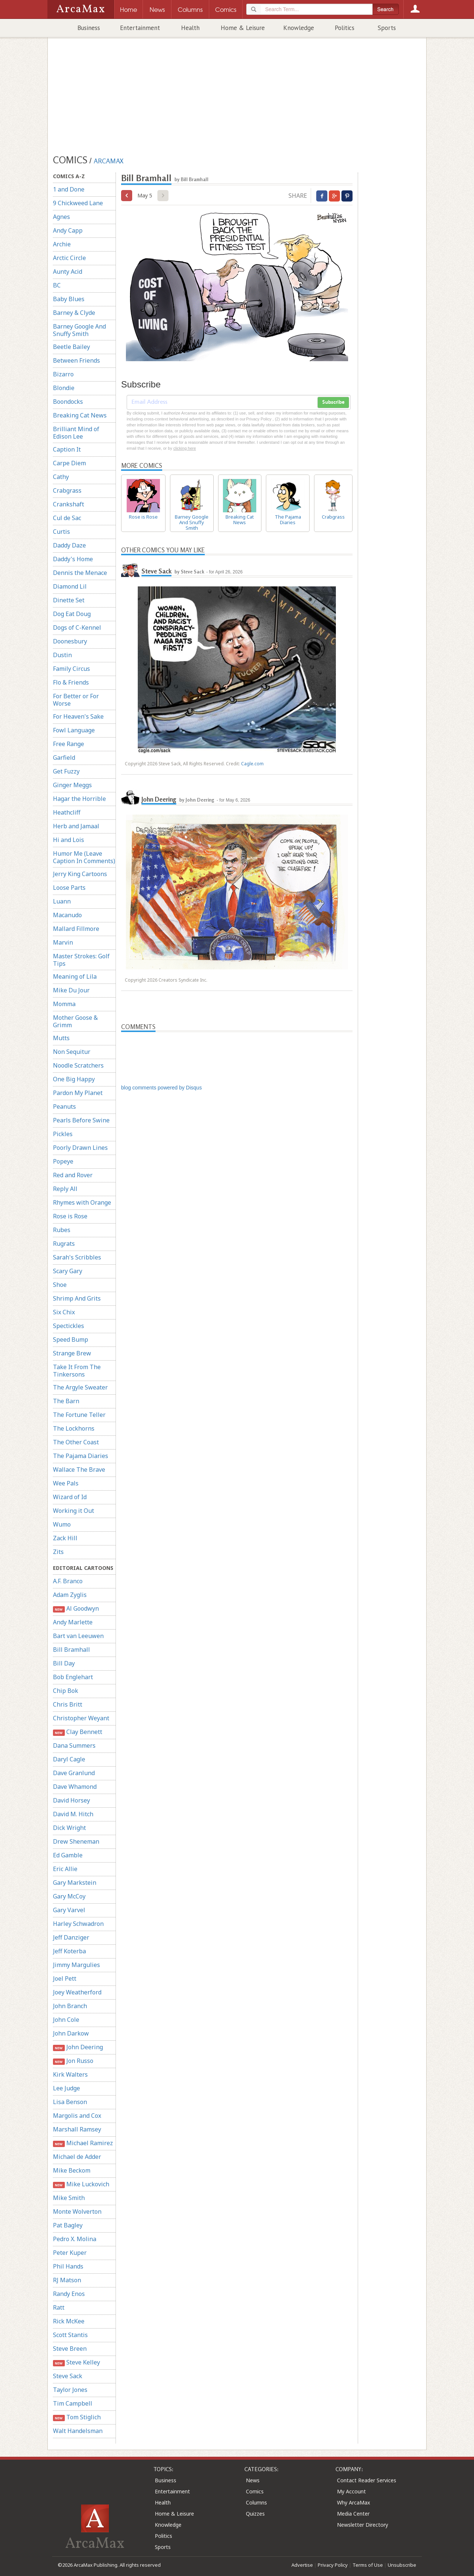 The height and width of the screenshot is (2576, 474). Describe the element at coordinates (66, 2020) in the screenshot. I see `John Cole` at that location.